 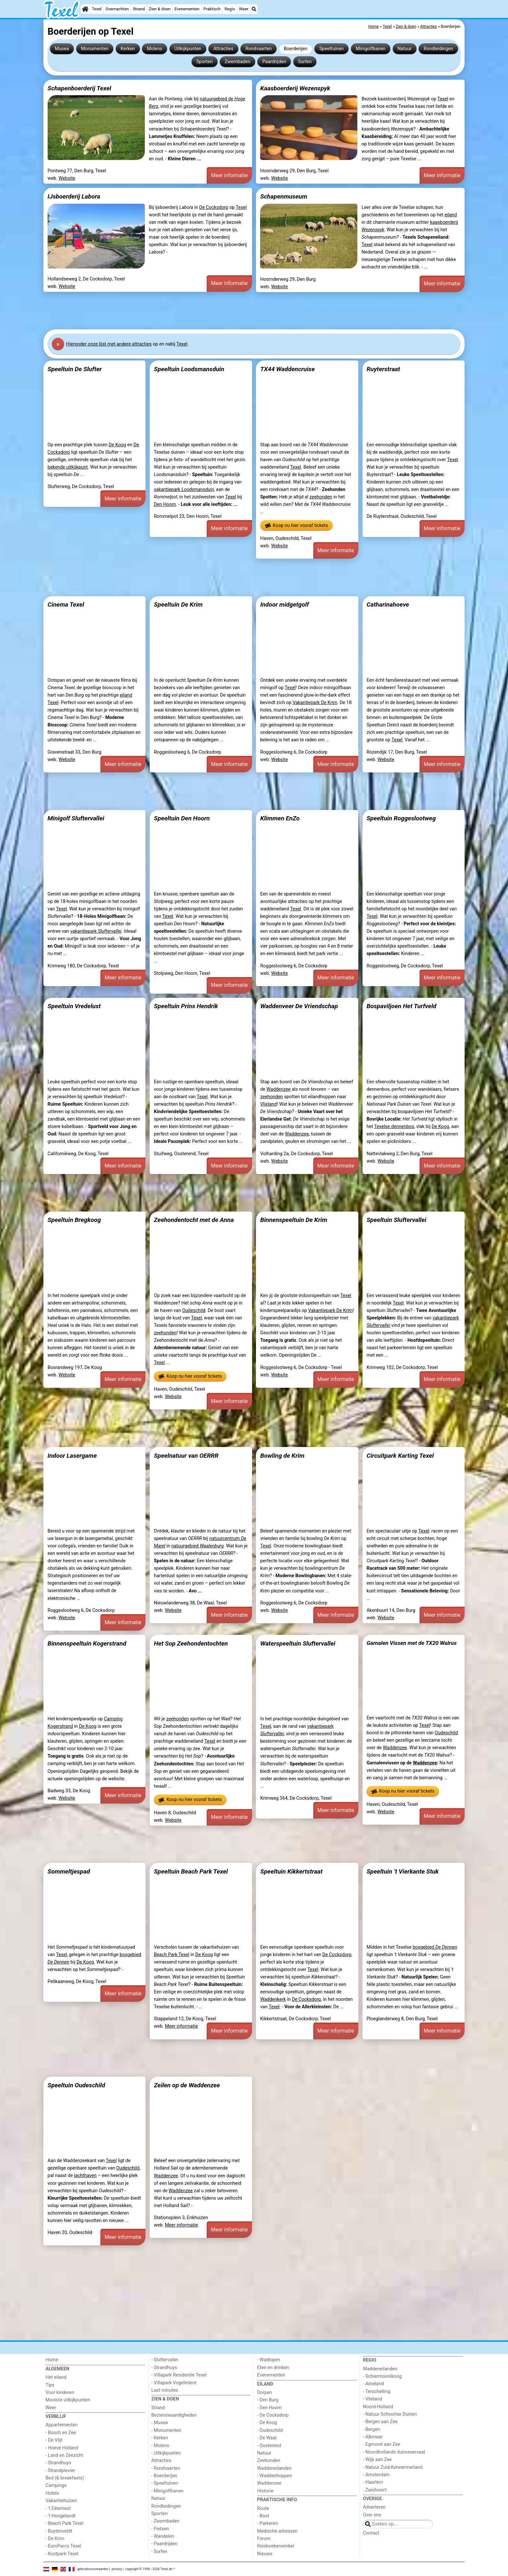 I want to click on Speeltuin Sluftervallei, so click(x=396, y=1220).